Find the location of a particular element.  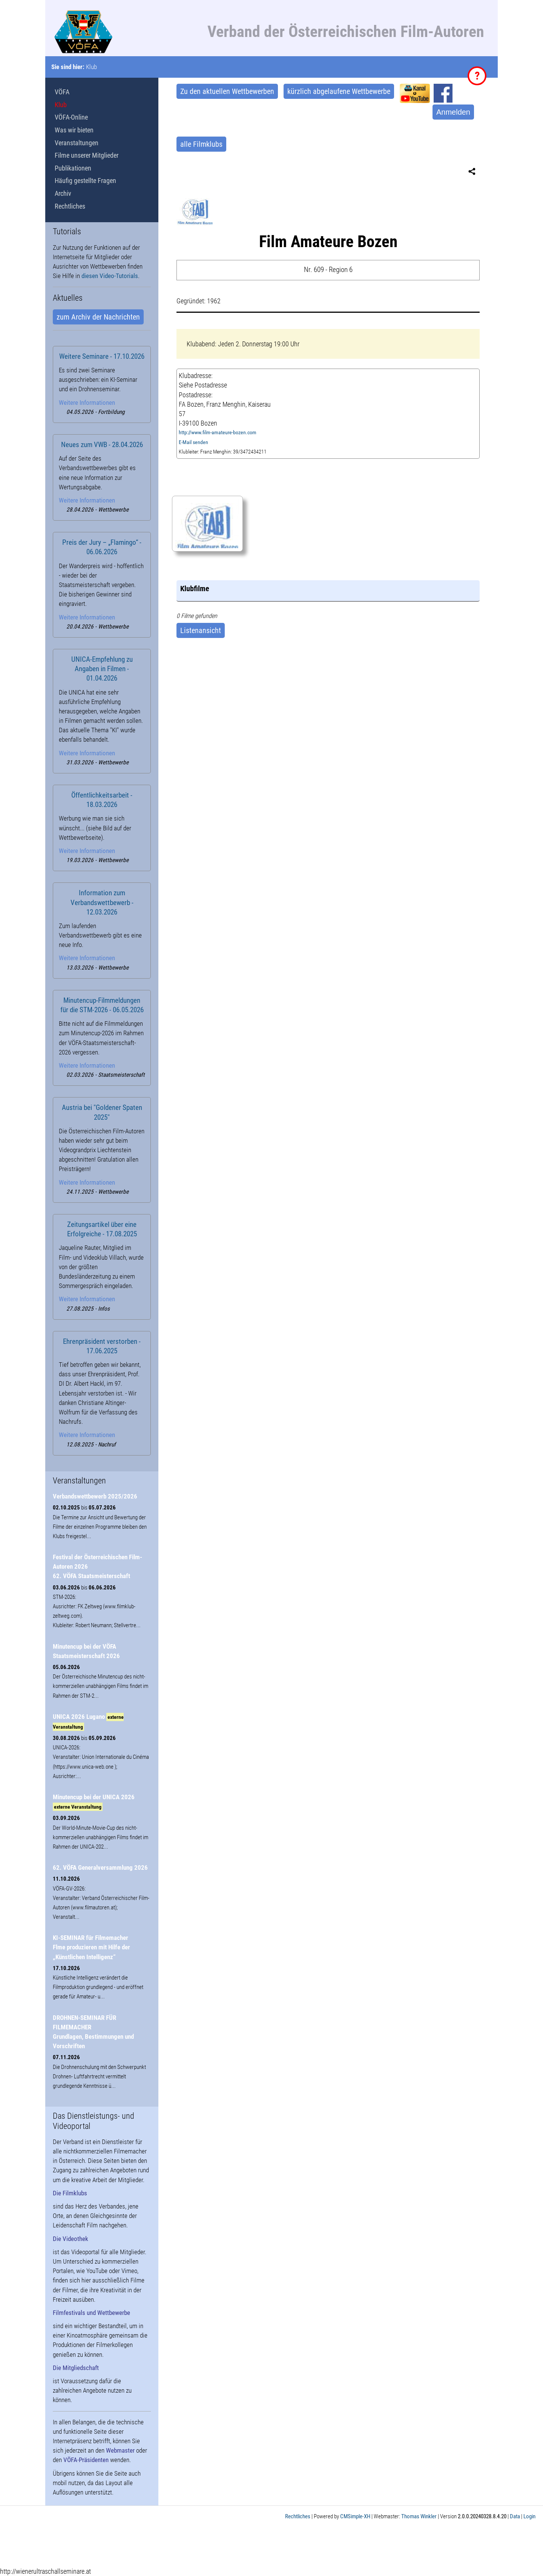

Publikationen is located at coordinates (73, 168).